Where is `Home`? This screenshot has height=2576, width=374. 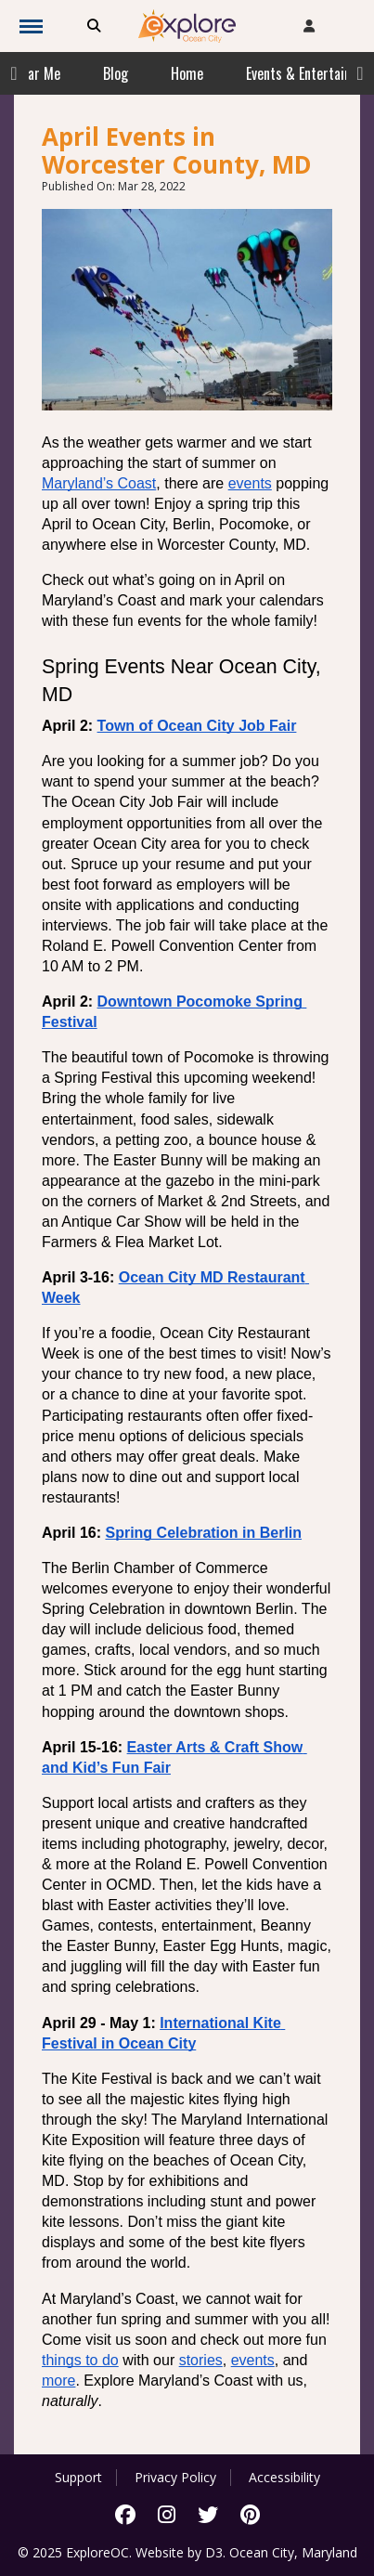 Home is located at coordinates (187, 73).